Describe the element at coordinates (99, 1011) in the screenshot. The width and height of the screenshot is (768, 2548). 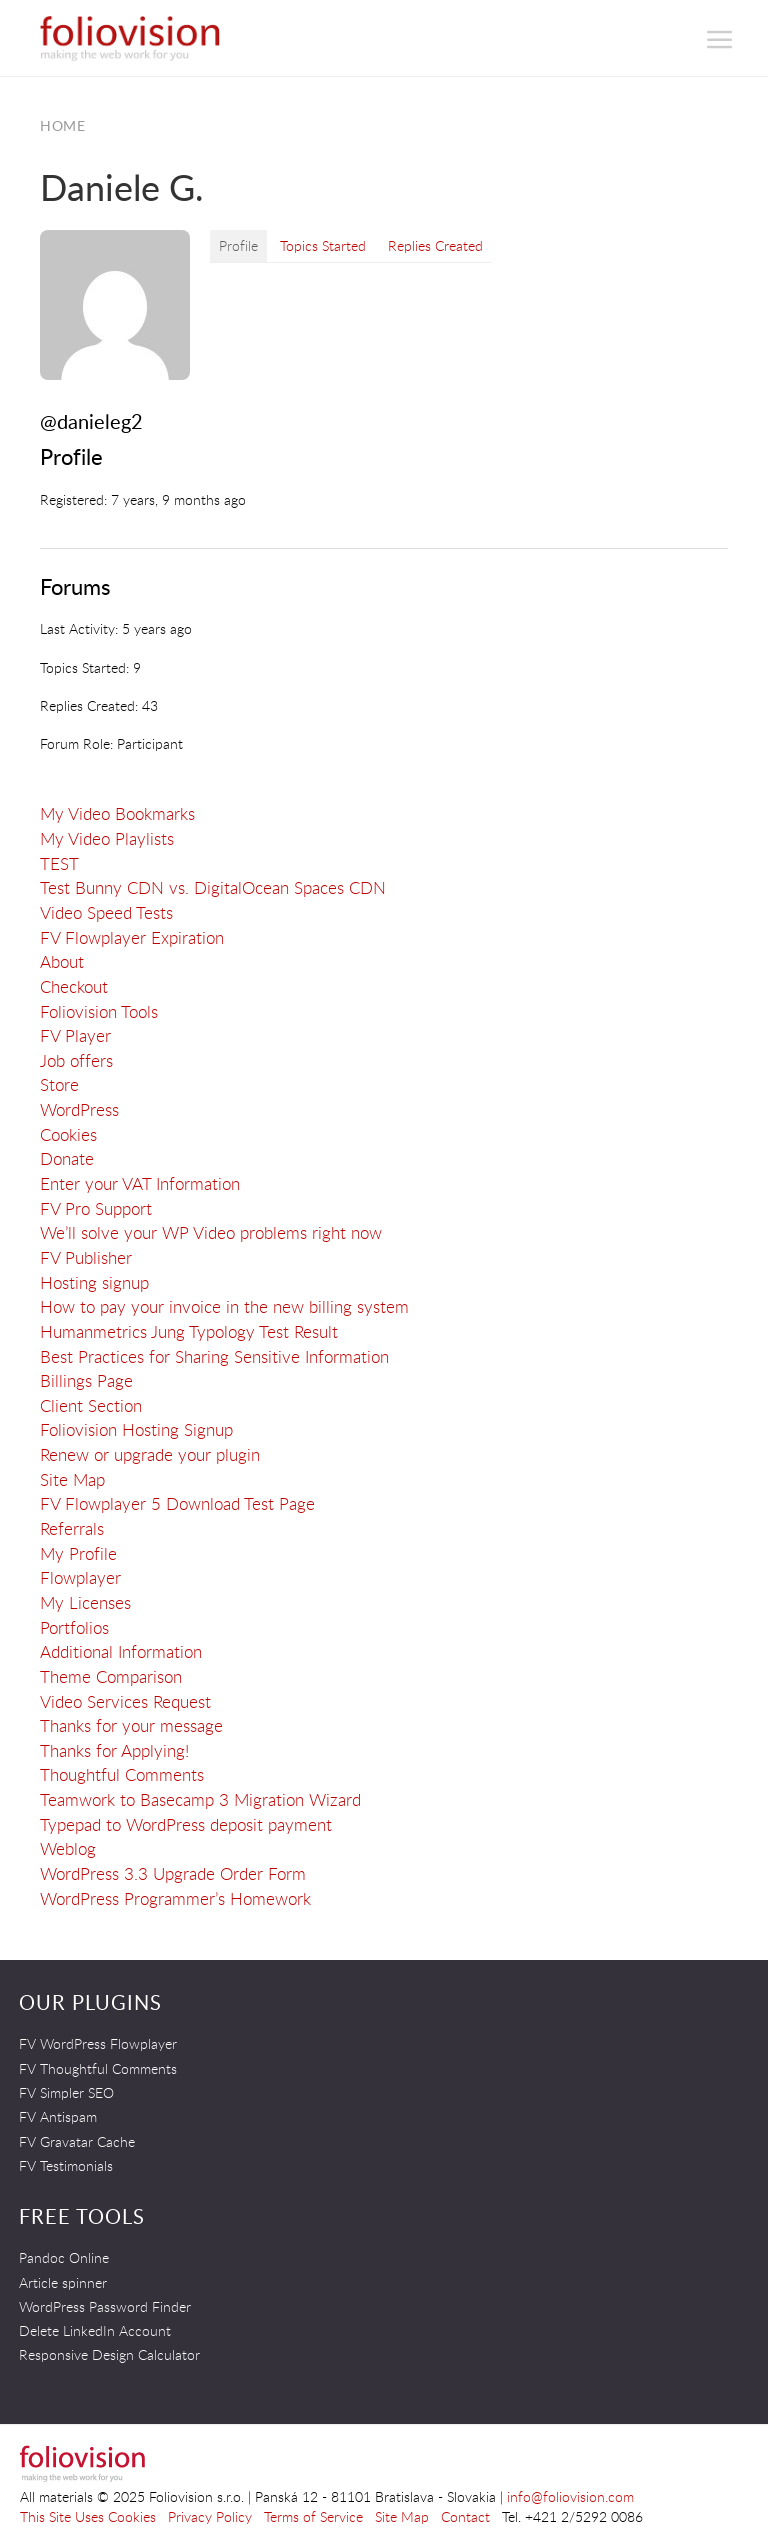
I see `Foliovision Tools` at that location.